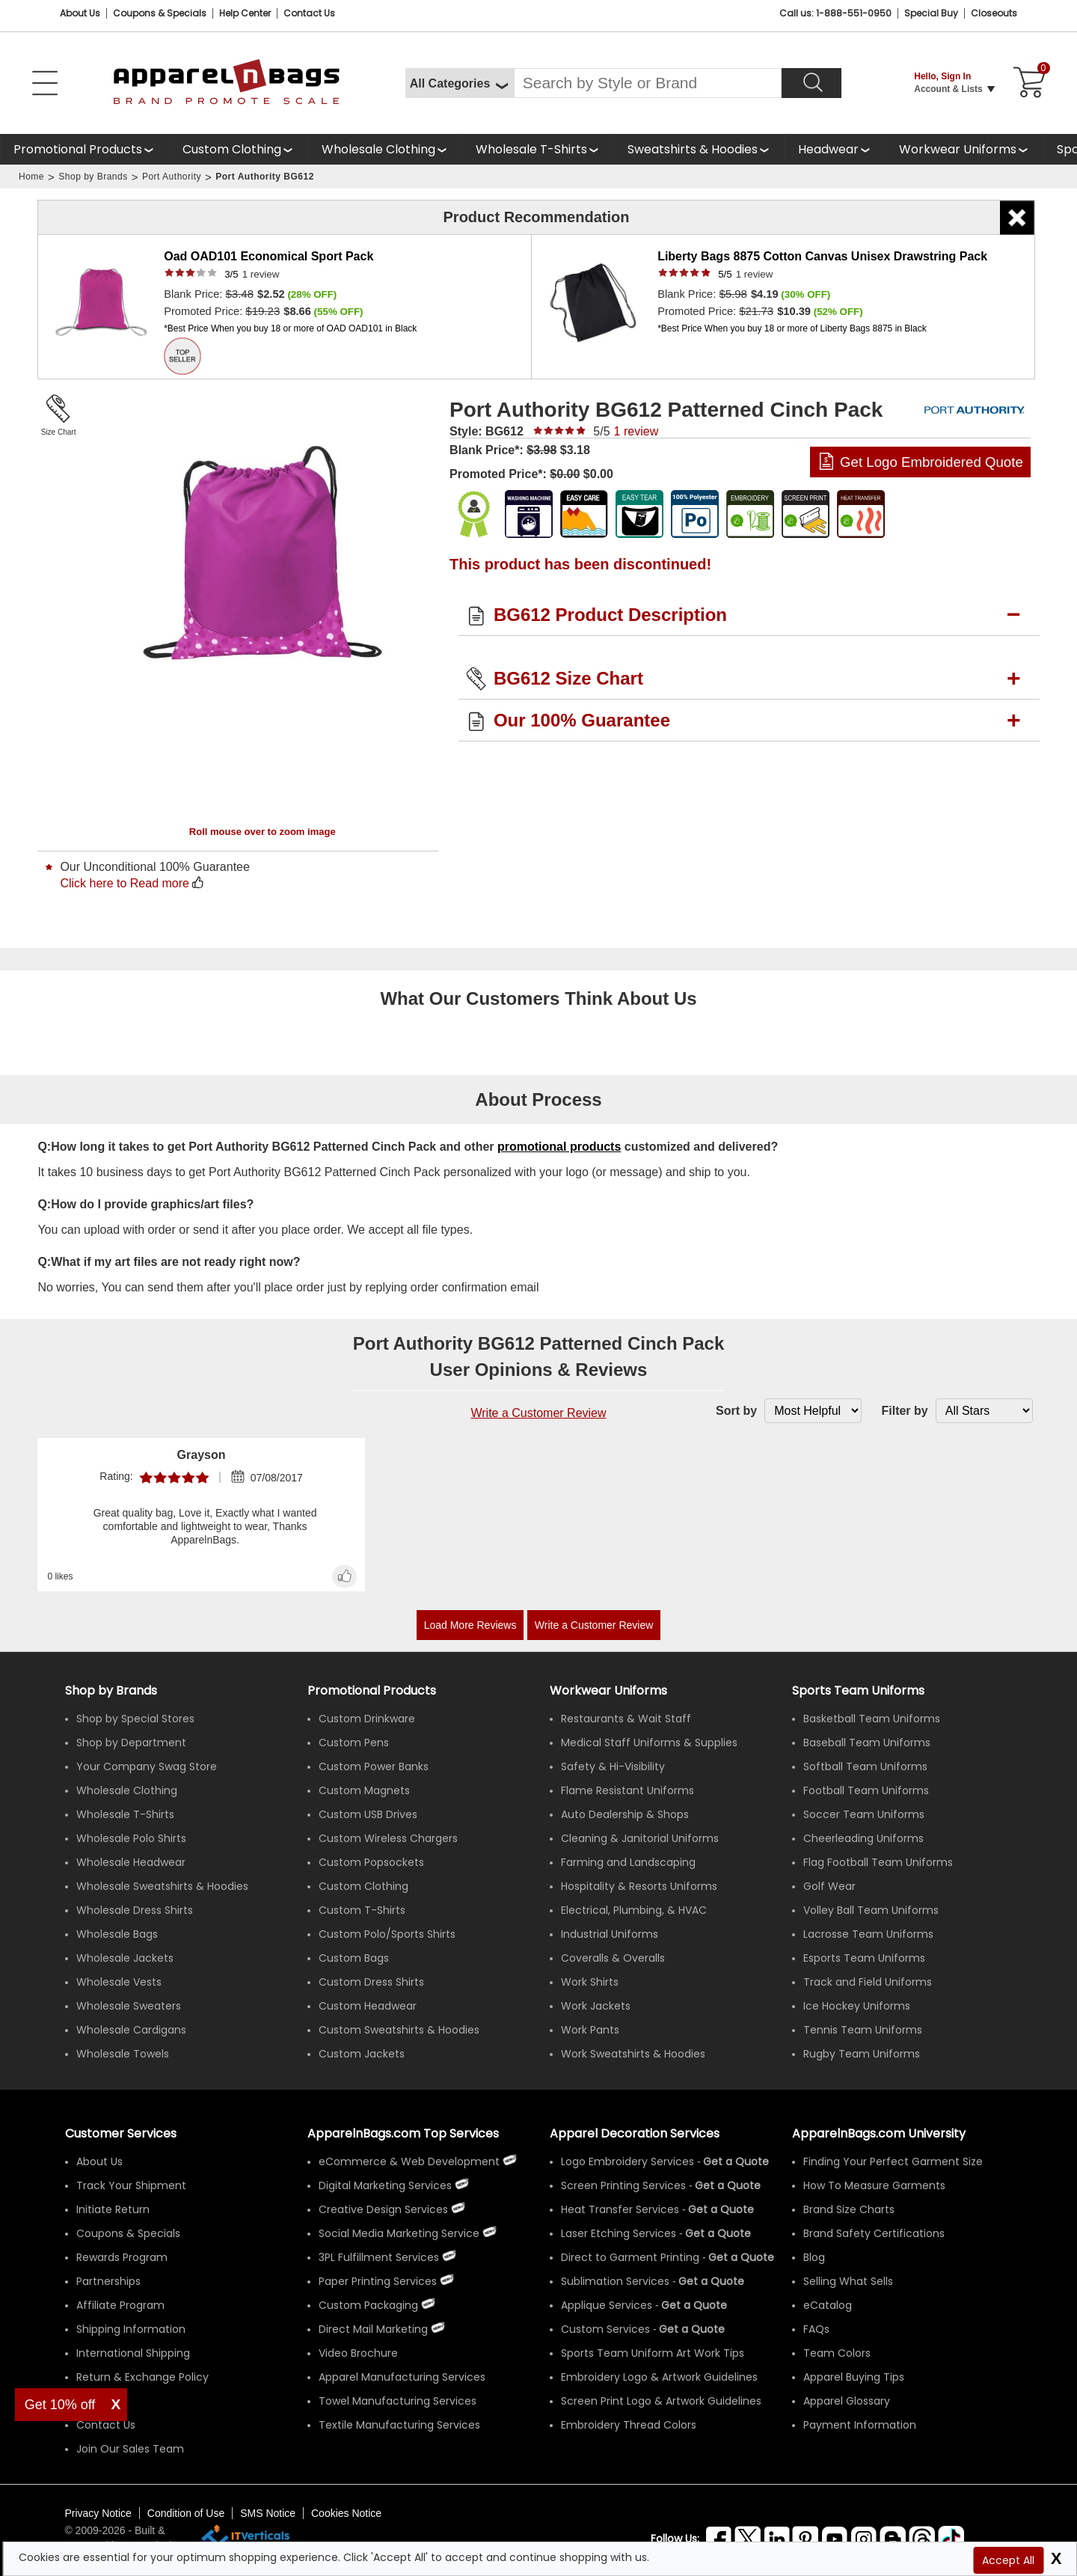 The width and height of the screenshot is (1077, 2576). What do you see at coordinates (131, 2029) in the screenshot?
I see `Wholesale Cardigans` at bounding box center [131, 2029].